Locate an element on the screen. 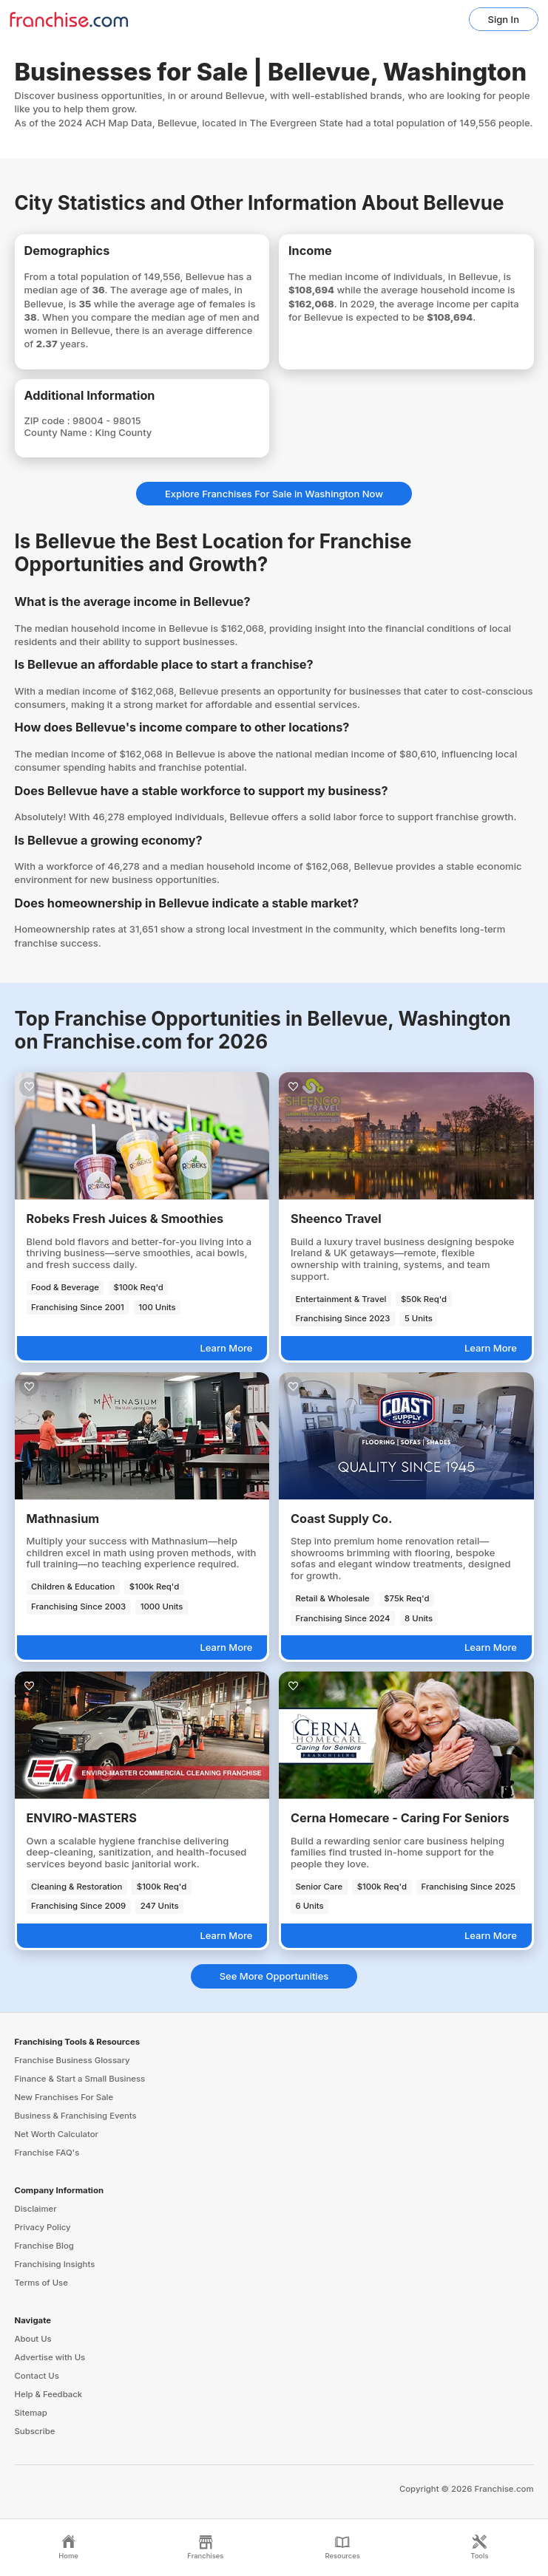 This screenshot has width=548, height=2576. Franchise Business Glossary is located at coordinates (72, 2060).